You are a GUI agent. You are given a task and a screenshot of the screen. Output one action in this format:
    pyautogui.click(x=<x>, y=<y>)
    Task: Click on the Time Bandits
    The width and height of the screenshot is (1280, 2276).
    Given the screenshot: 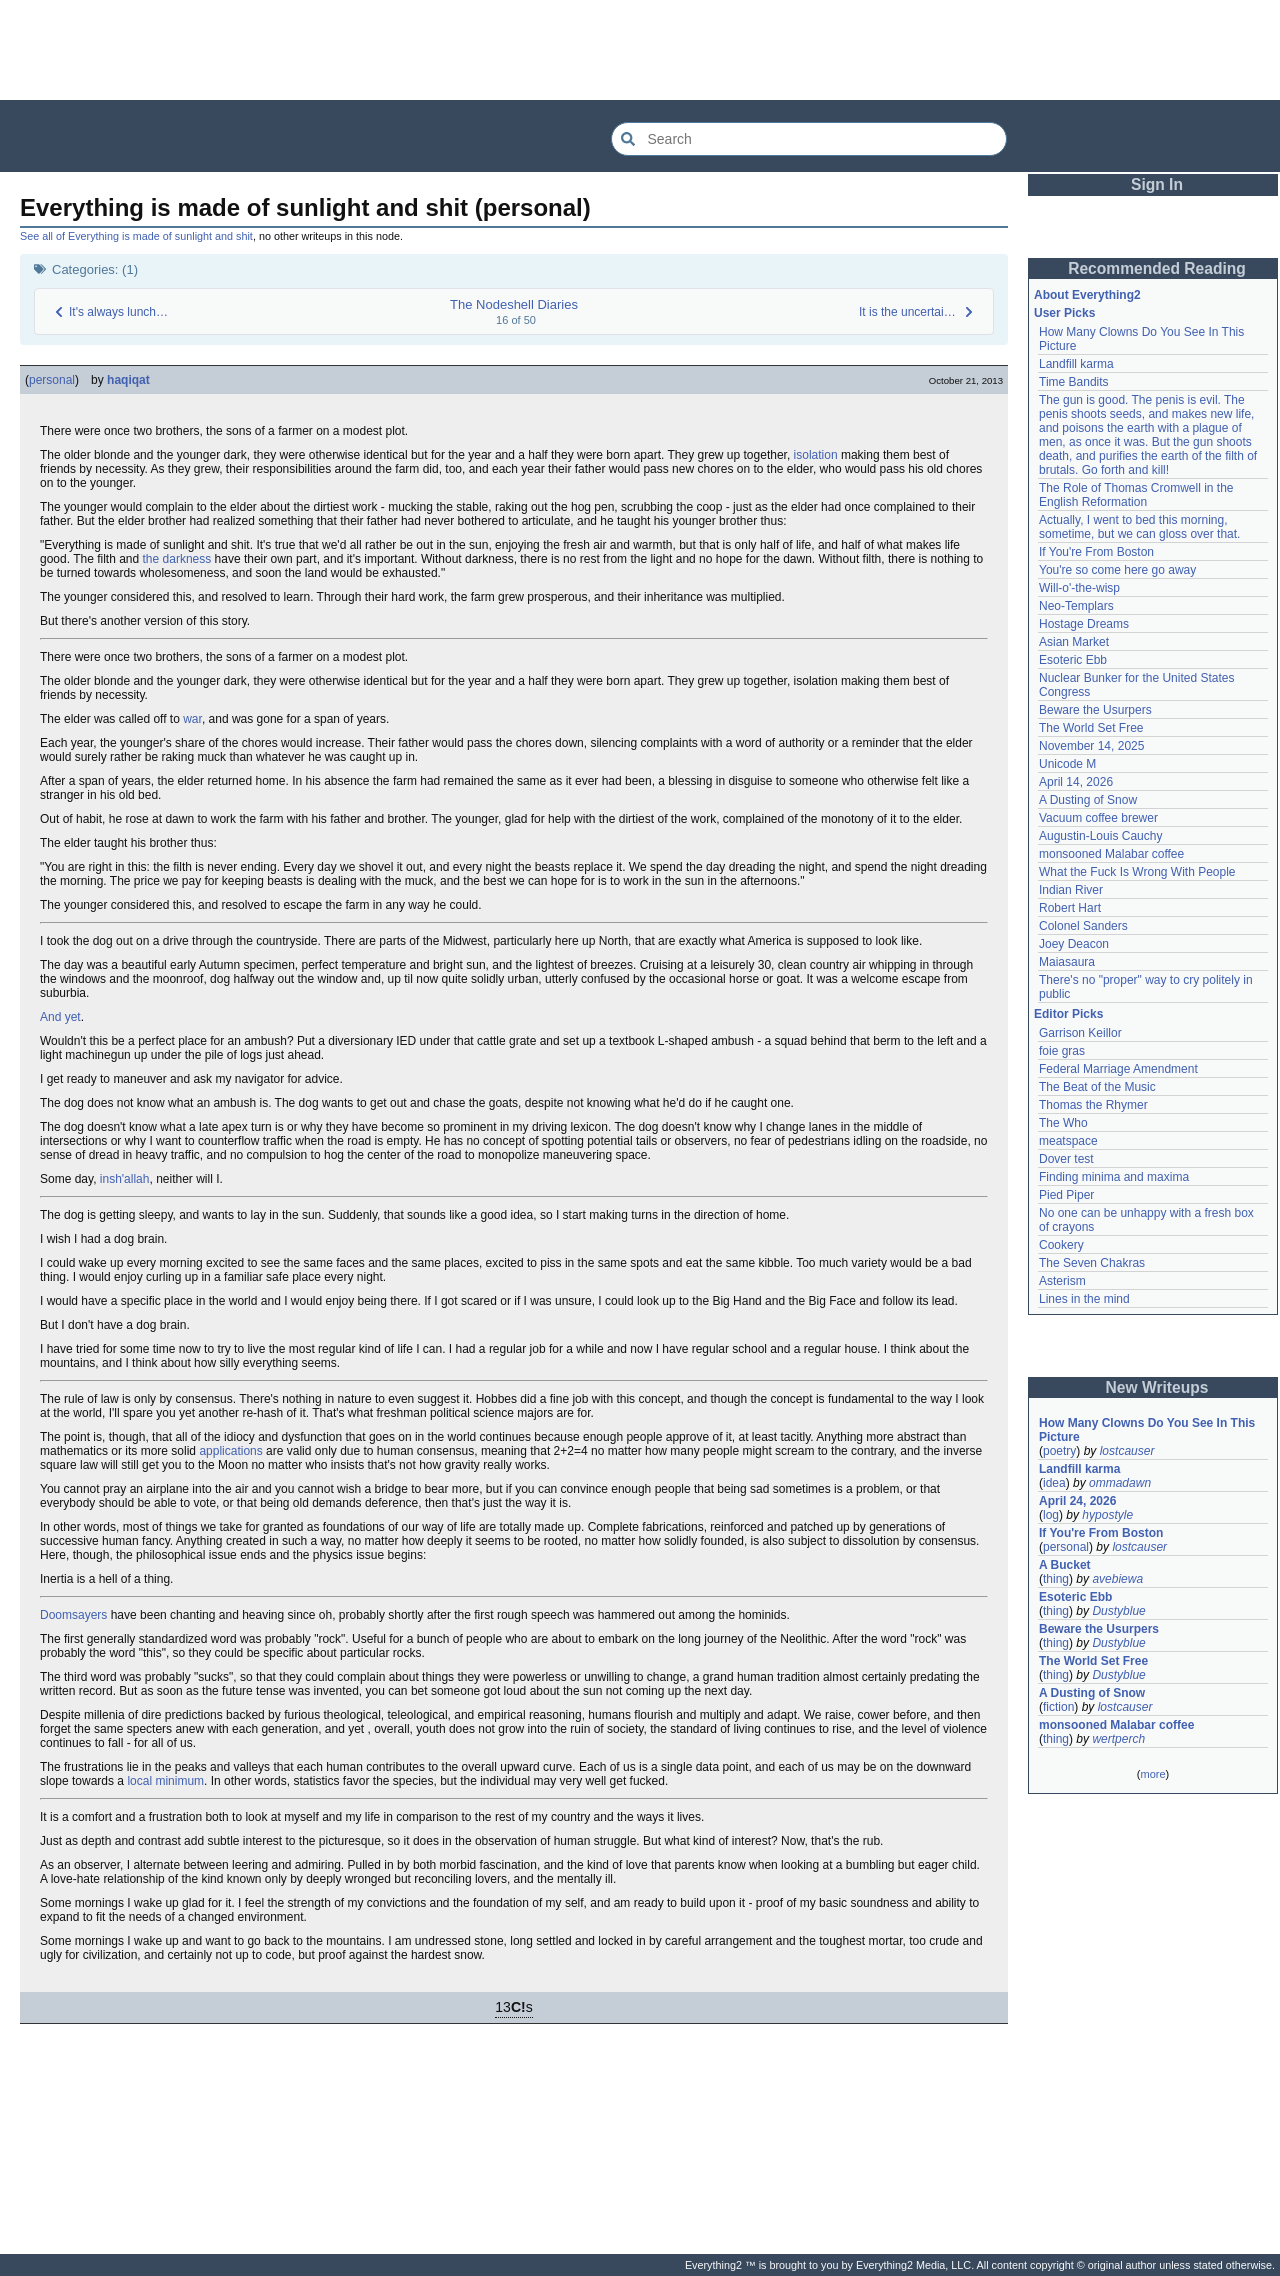 What is the action you would take?
    pyautogui.click(x=1074, y=382)
    